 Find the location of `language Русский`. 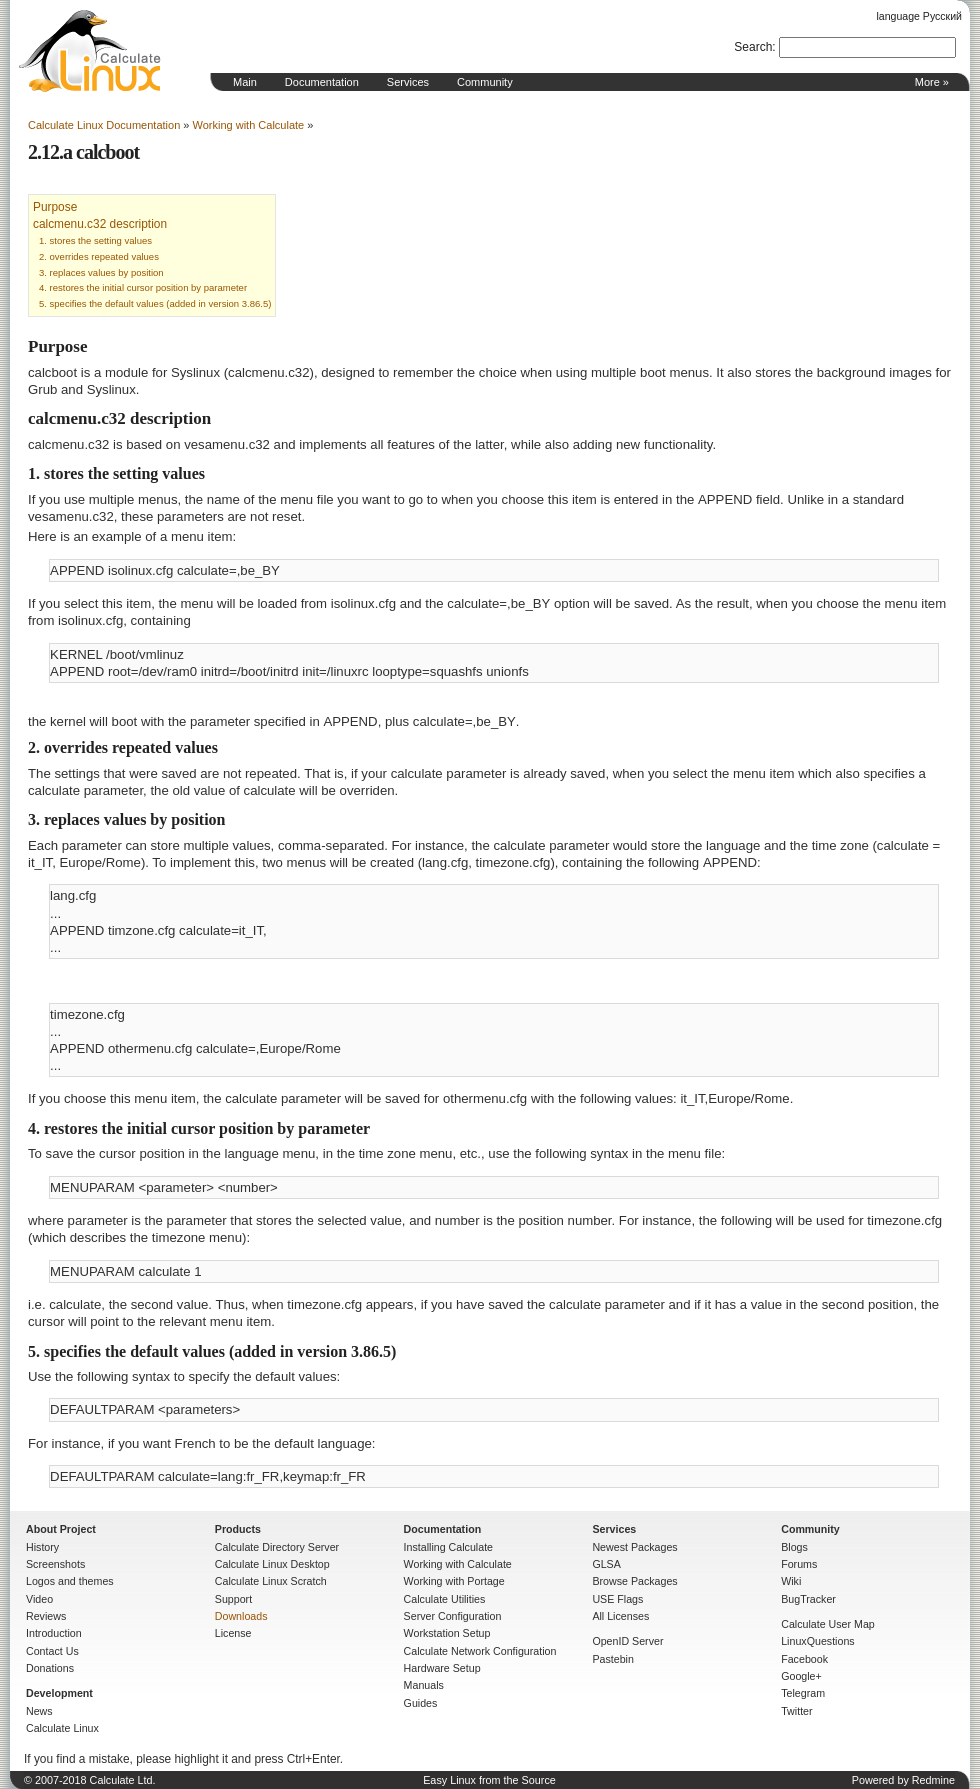

language Русский is located at coordinates (919, 16).